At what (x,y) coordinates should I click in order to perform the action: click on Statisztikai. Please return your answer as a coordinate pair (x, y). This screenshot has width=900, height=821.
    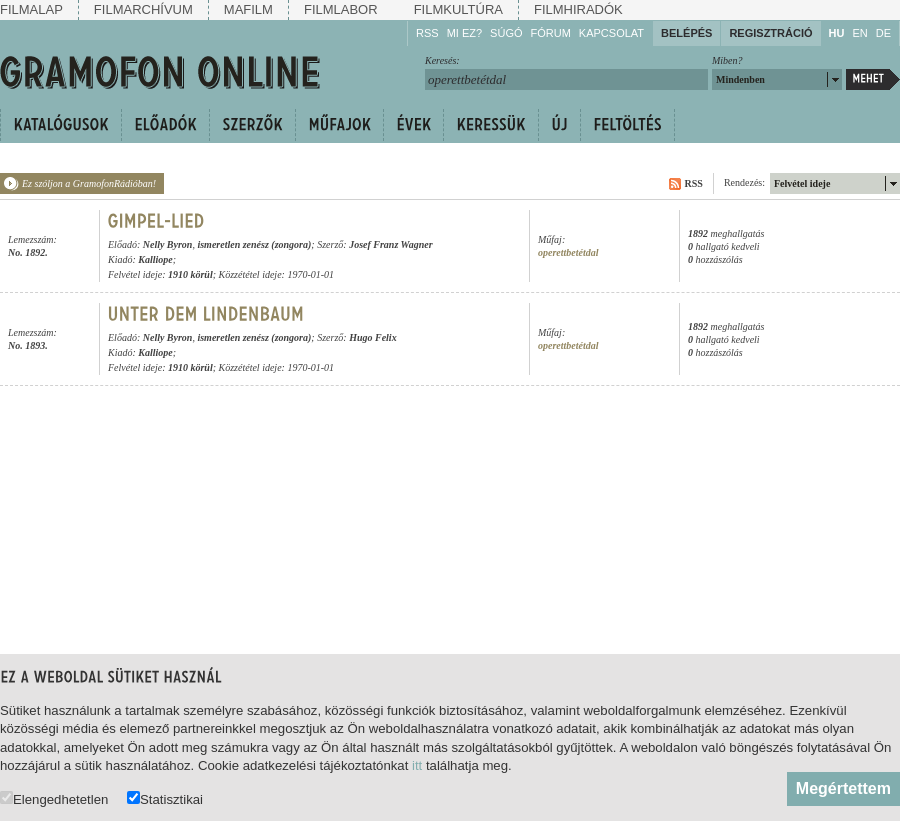
    Looking at the image, I should click on (165, 798).